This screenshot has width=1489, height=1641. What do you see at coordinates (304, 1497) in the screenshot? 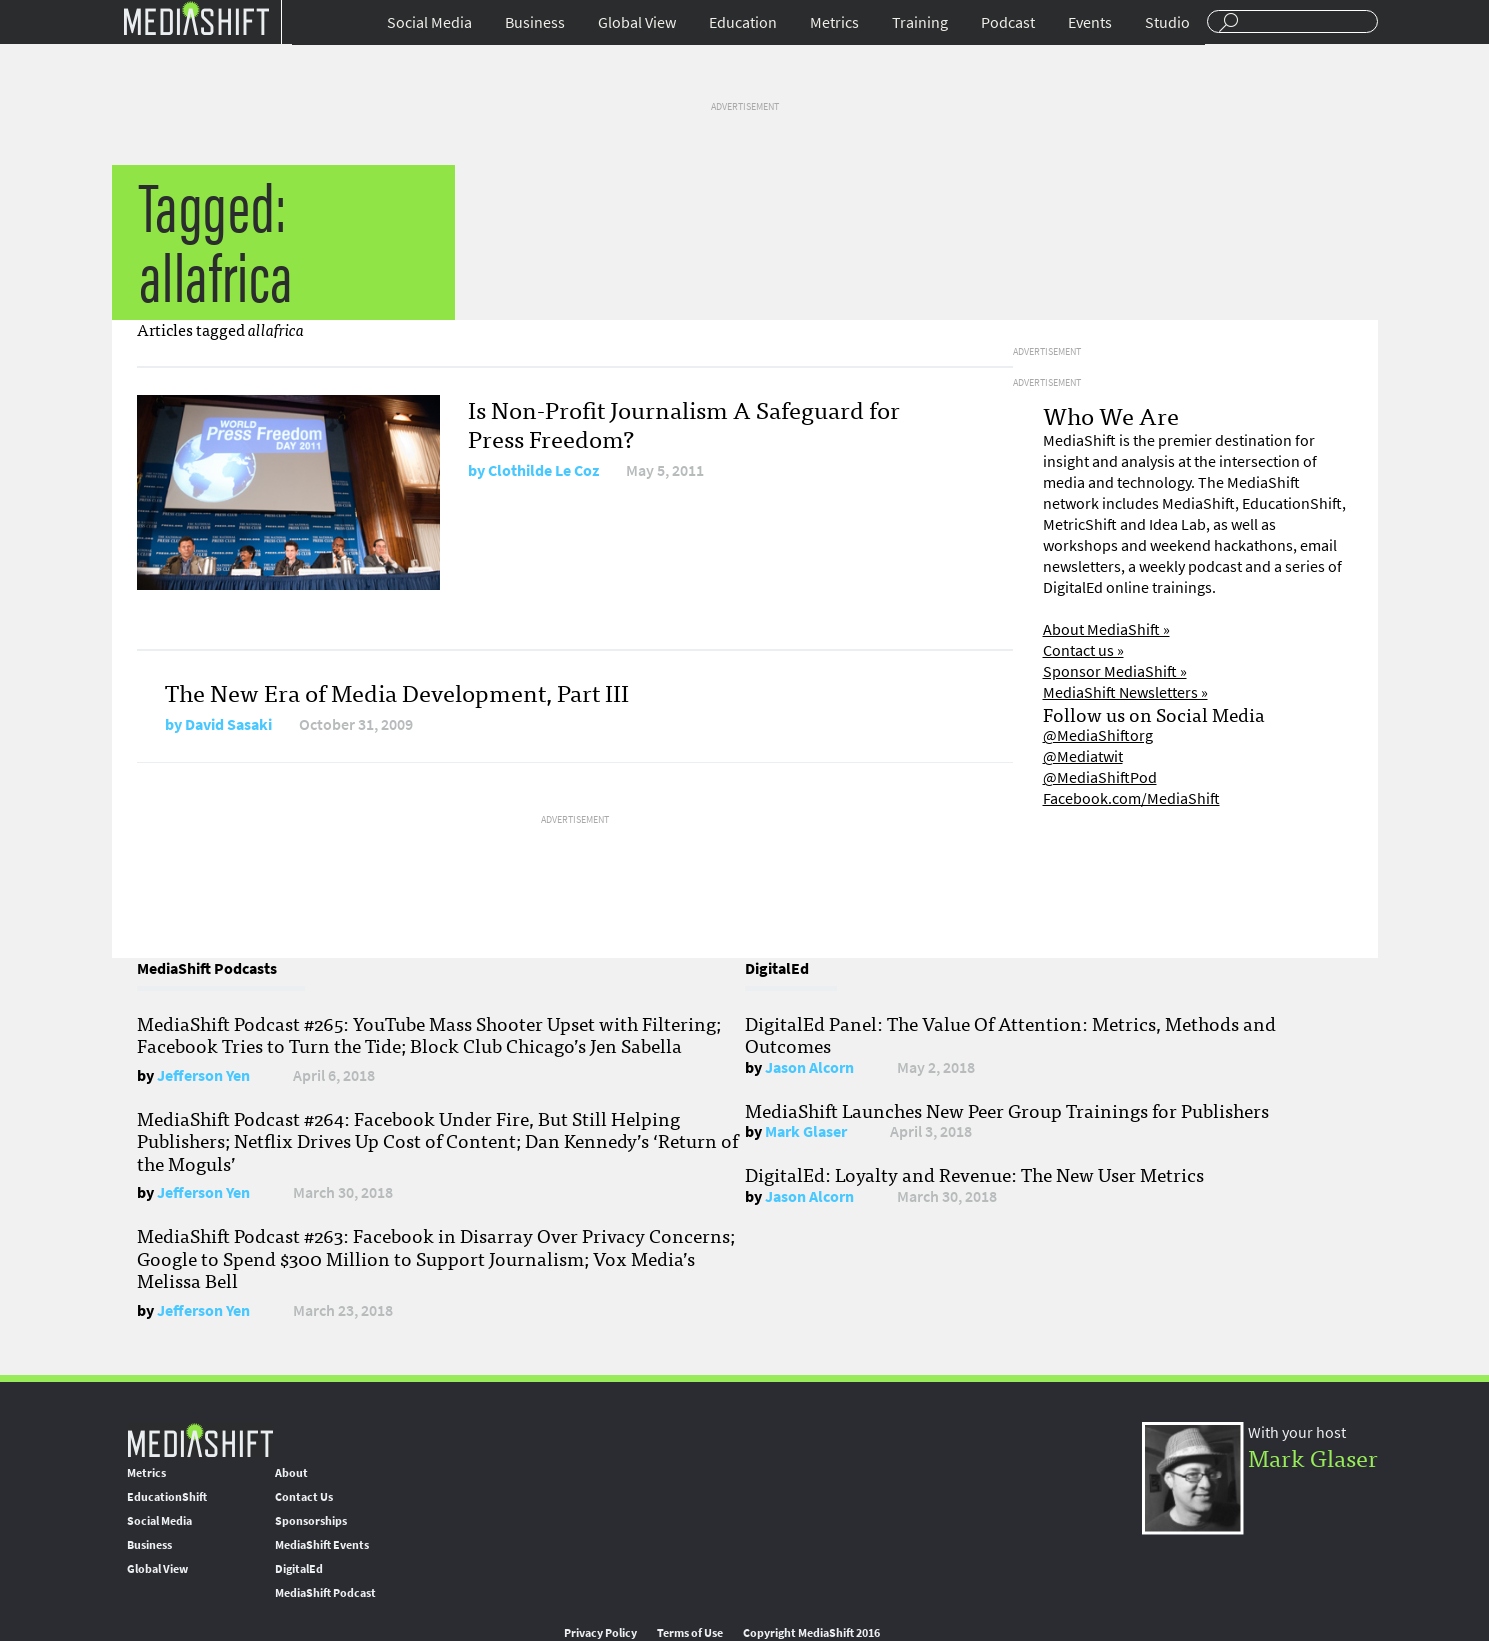
I see `Contact Us` at bounding box center [304, 1497].